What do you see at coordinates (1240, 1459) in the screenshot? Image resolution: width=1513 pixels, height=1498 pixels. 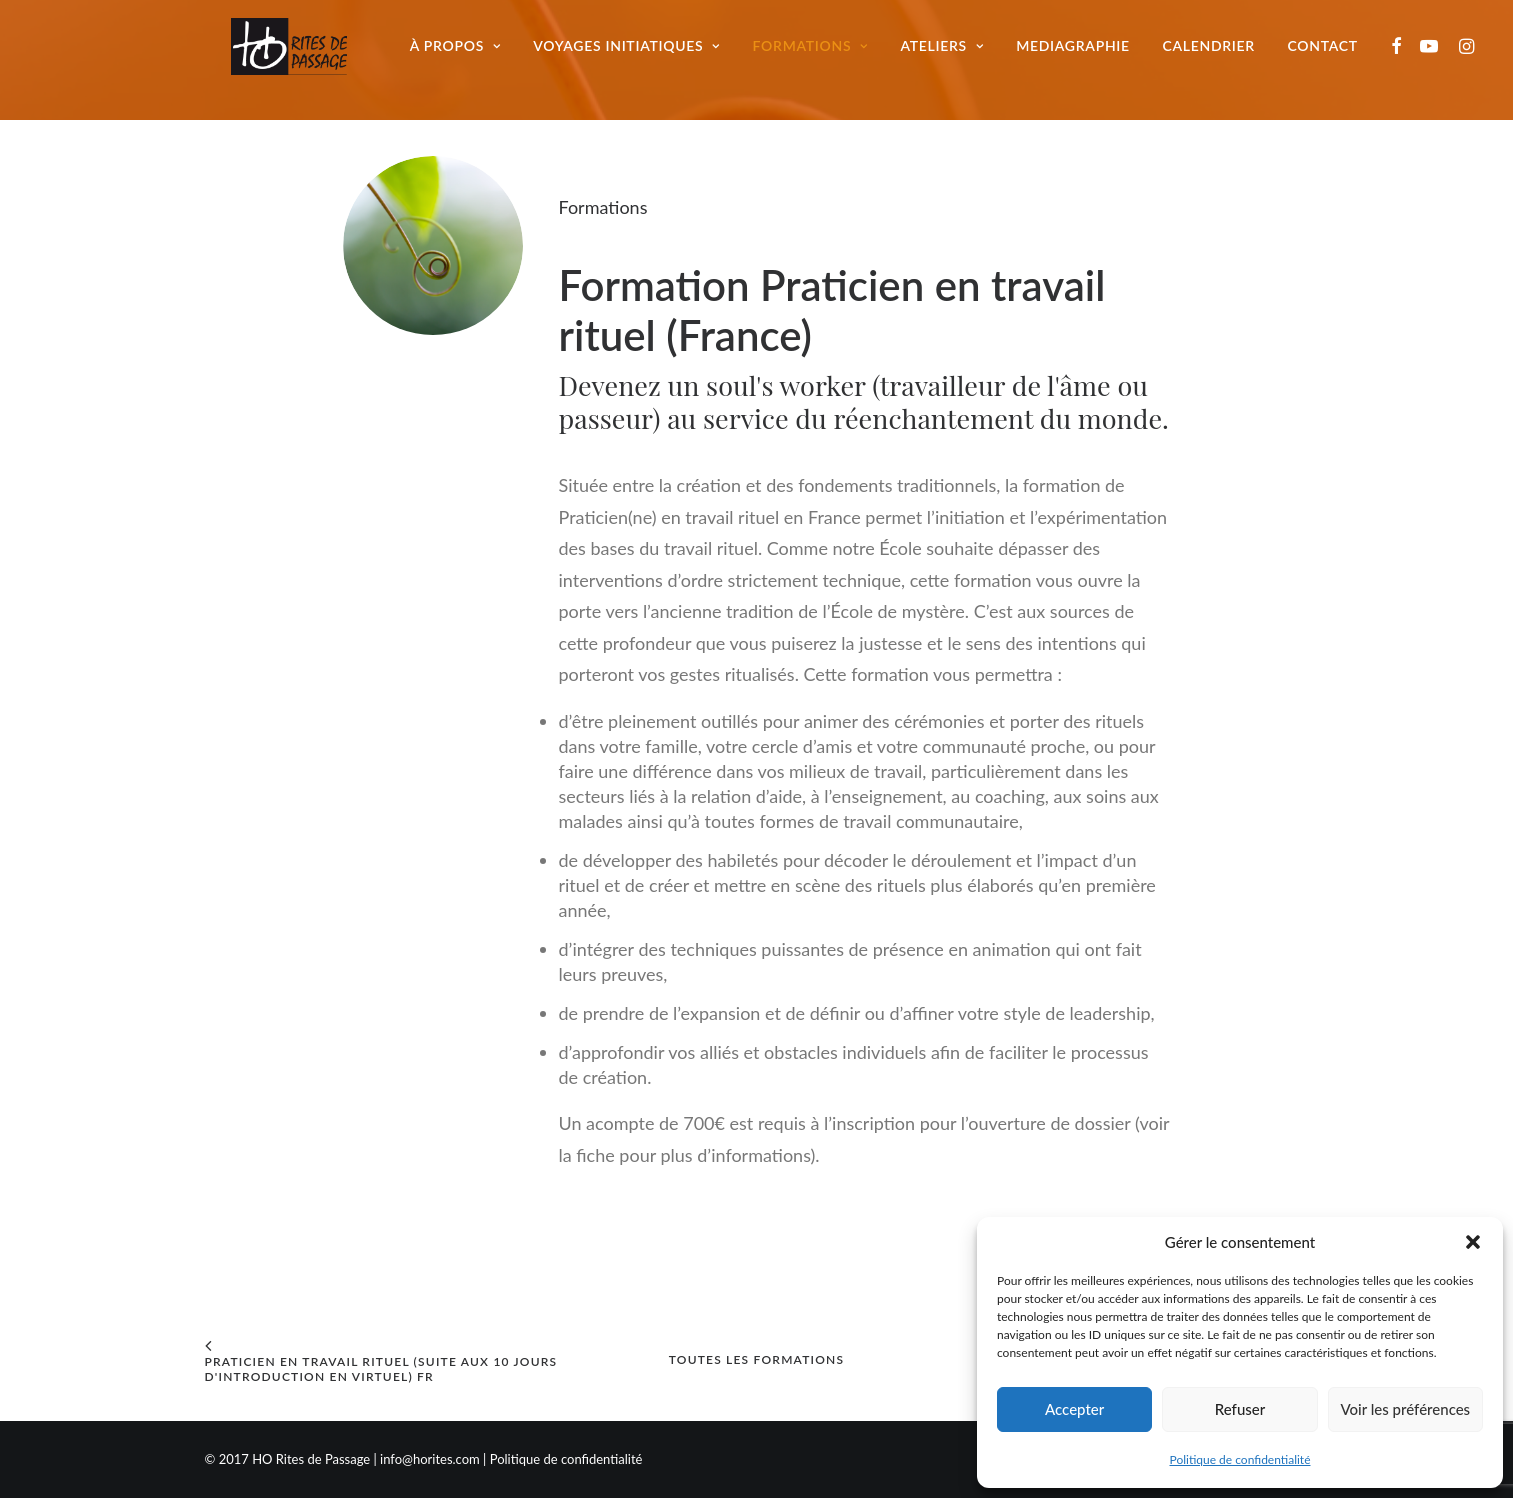 I see `Politique de confidentialité` at bounding box center [1240, 1459].